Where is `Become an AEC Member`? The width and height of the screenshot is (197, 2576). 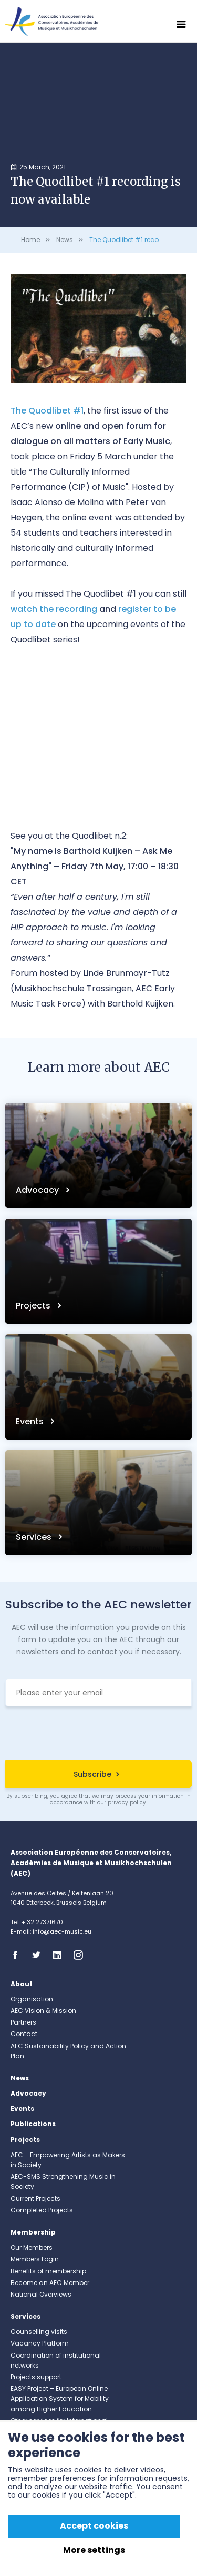
Become an AEC Member is located at coordinates (50, 2282).